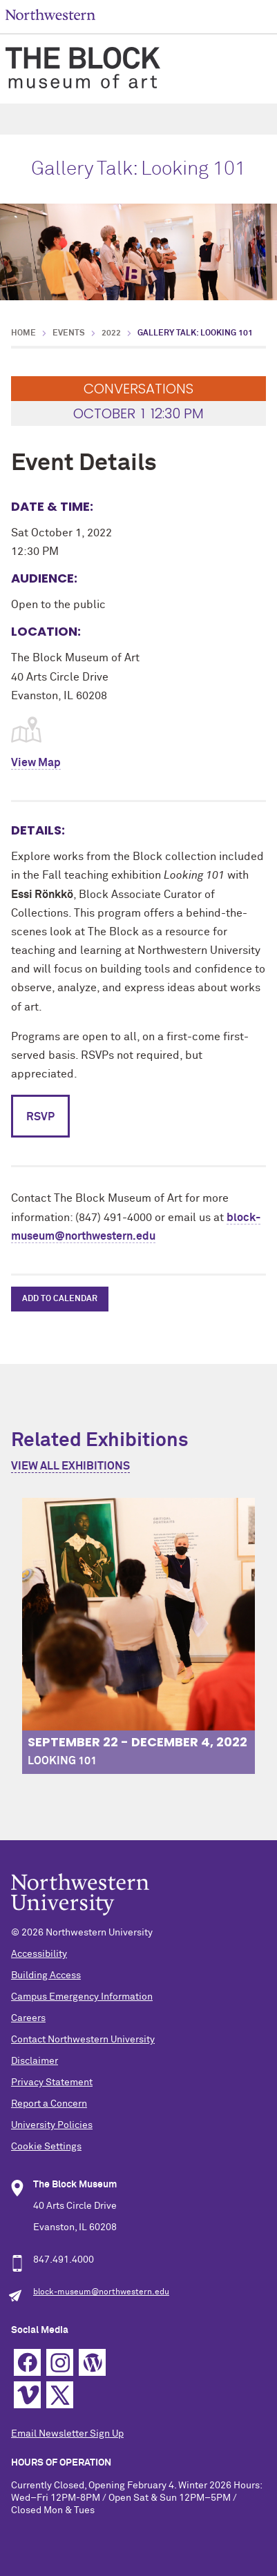 This screenshot has width=277, height=2576. What do you see at coordinates (83, 2040) in the screenshot?
I see `Contact Northwestern University` at bounding box center [83, 2040].